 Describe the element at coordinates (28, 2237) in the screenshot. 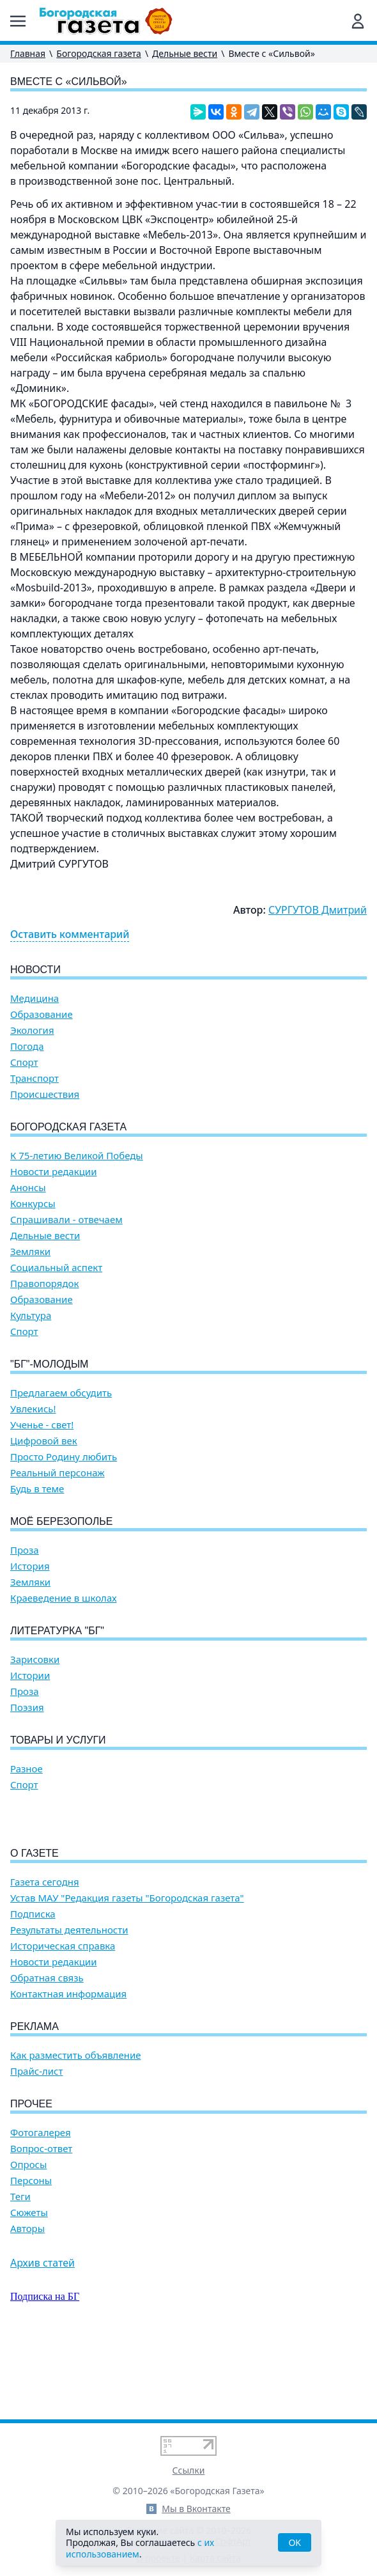

I see `Опросы` at that location.